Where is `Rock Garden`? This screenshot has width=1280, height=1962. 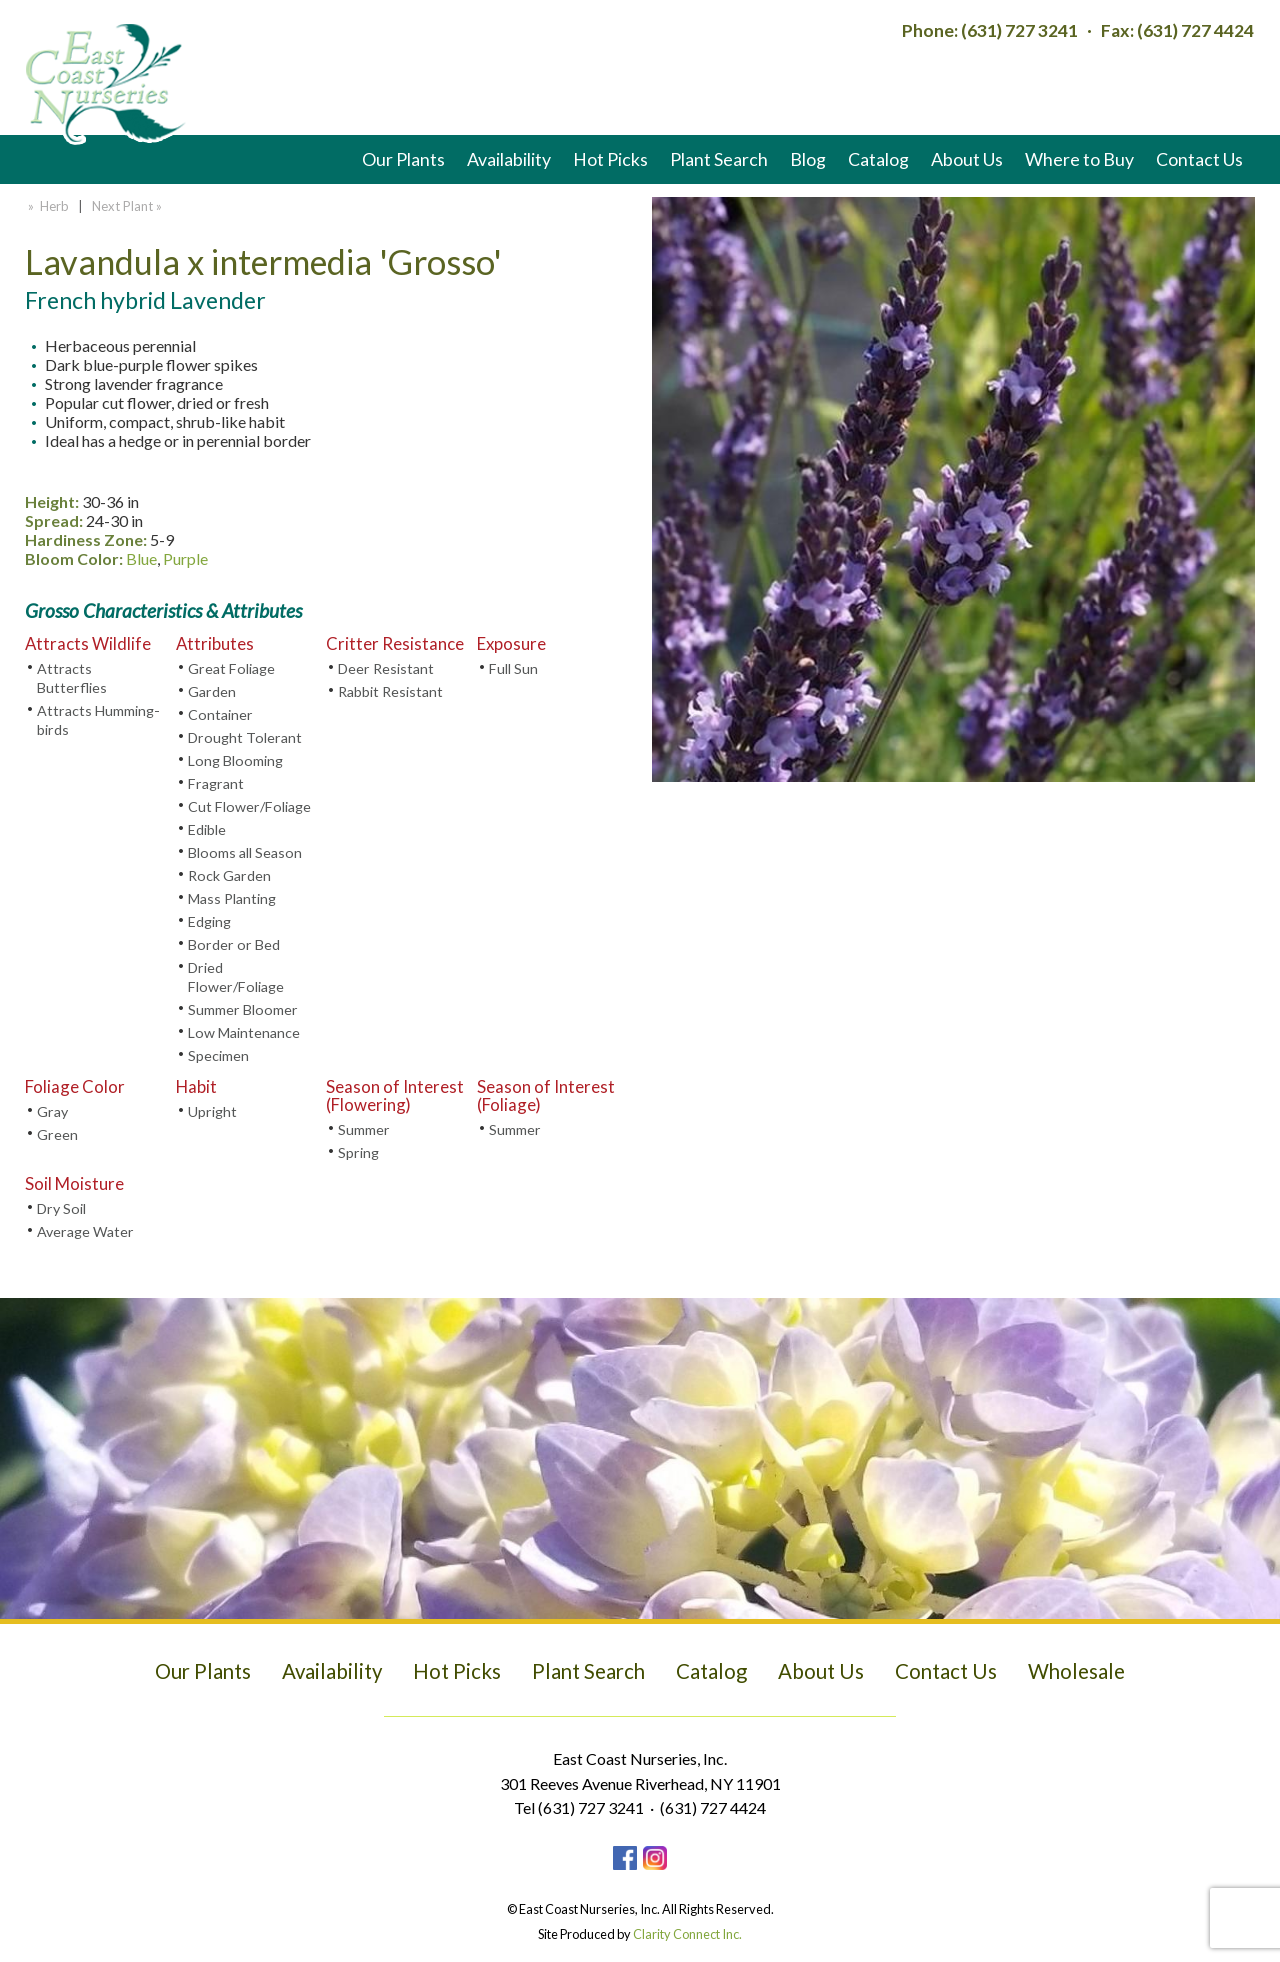
Rock Garden is located at coordinates (229, 875).